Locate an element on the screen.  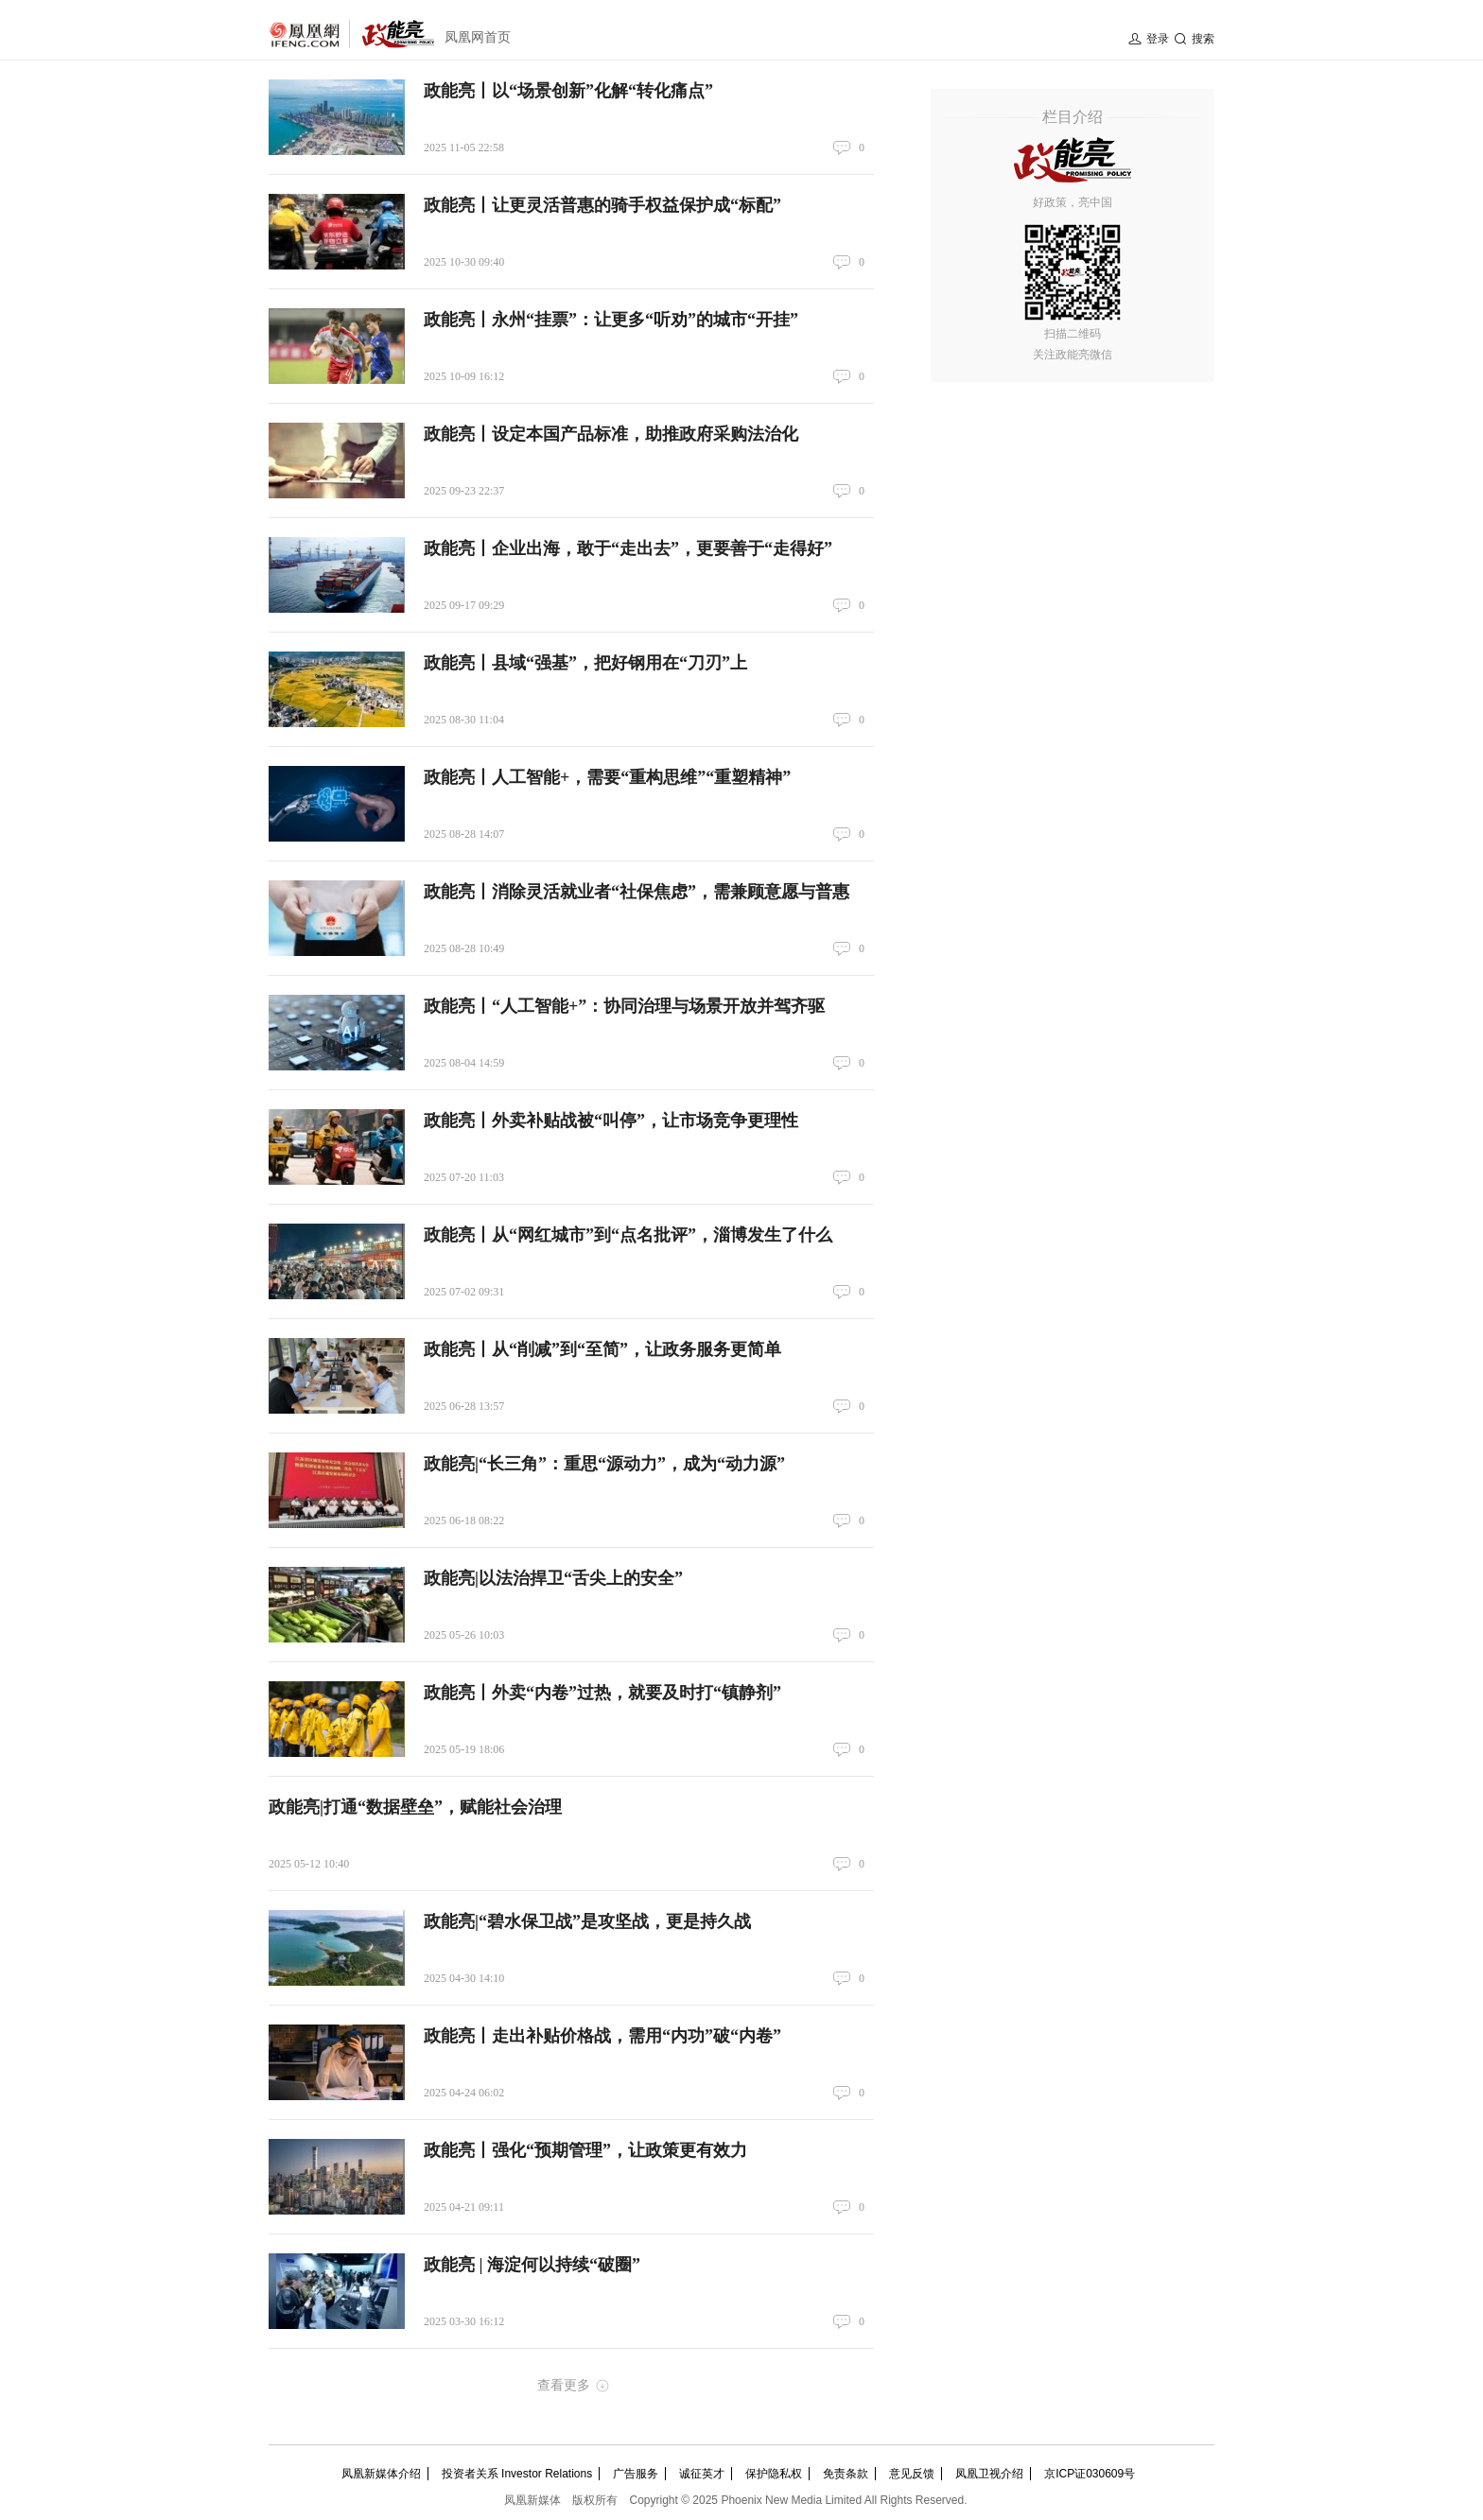
政能亮丨设定本国产品标准，助推政府采购法治化 is located at coordinates (611, 434).